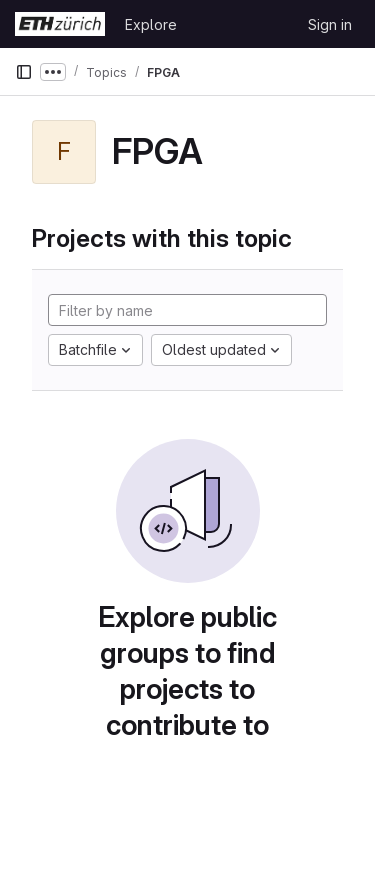  Describe the element at coordinates (151, 24) in the screenshot. I see `Explore` at that location.